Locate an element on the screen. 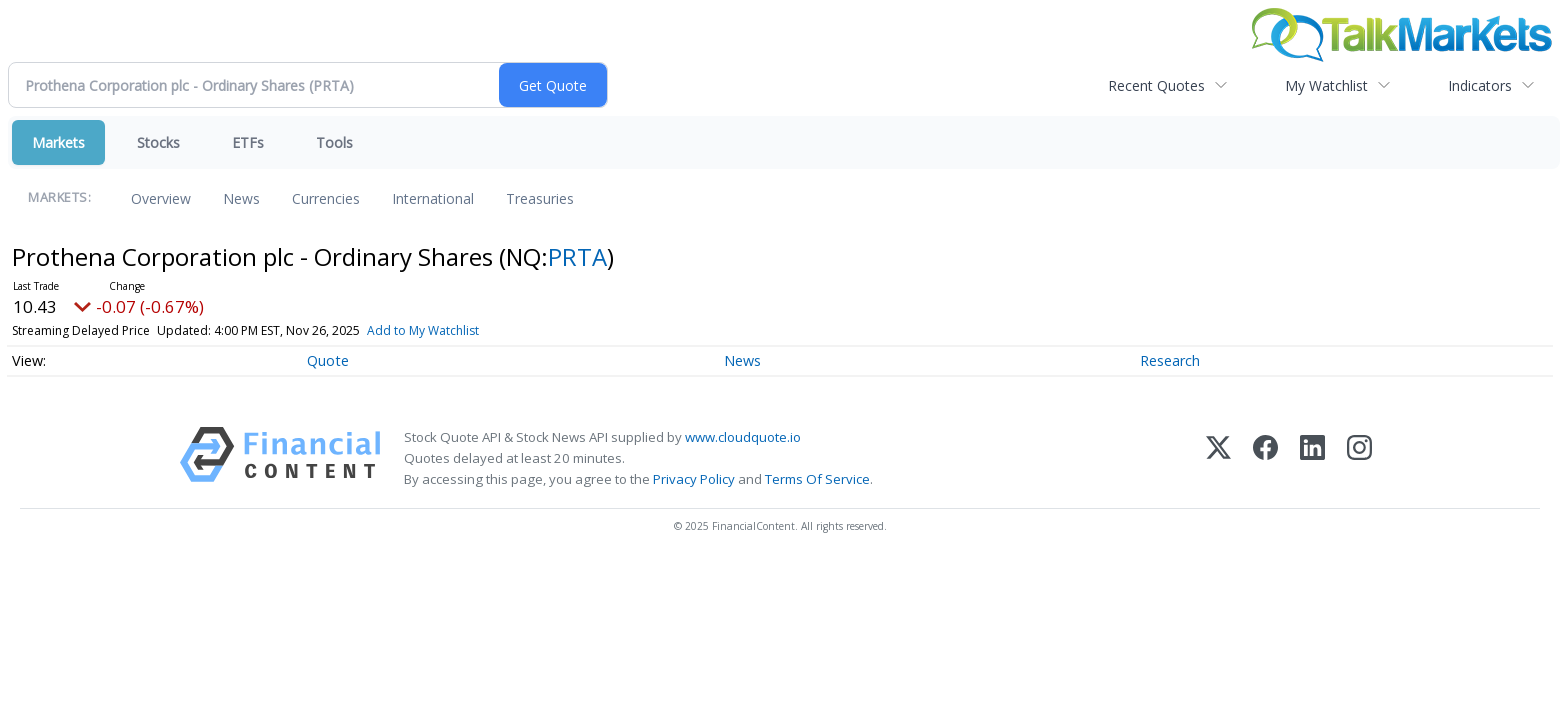 Image resolution: width=1560 pixels, height=720 pixels. News is located at coordinates (241, 198).